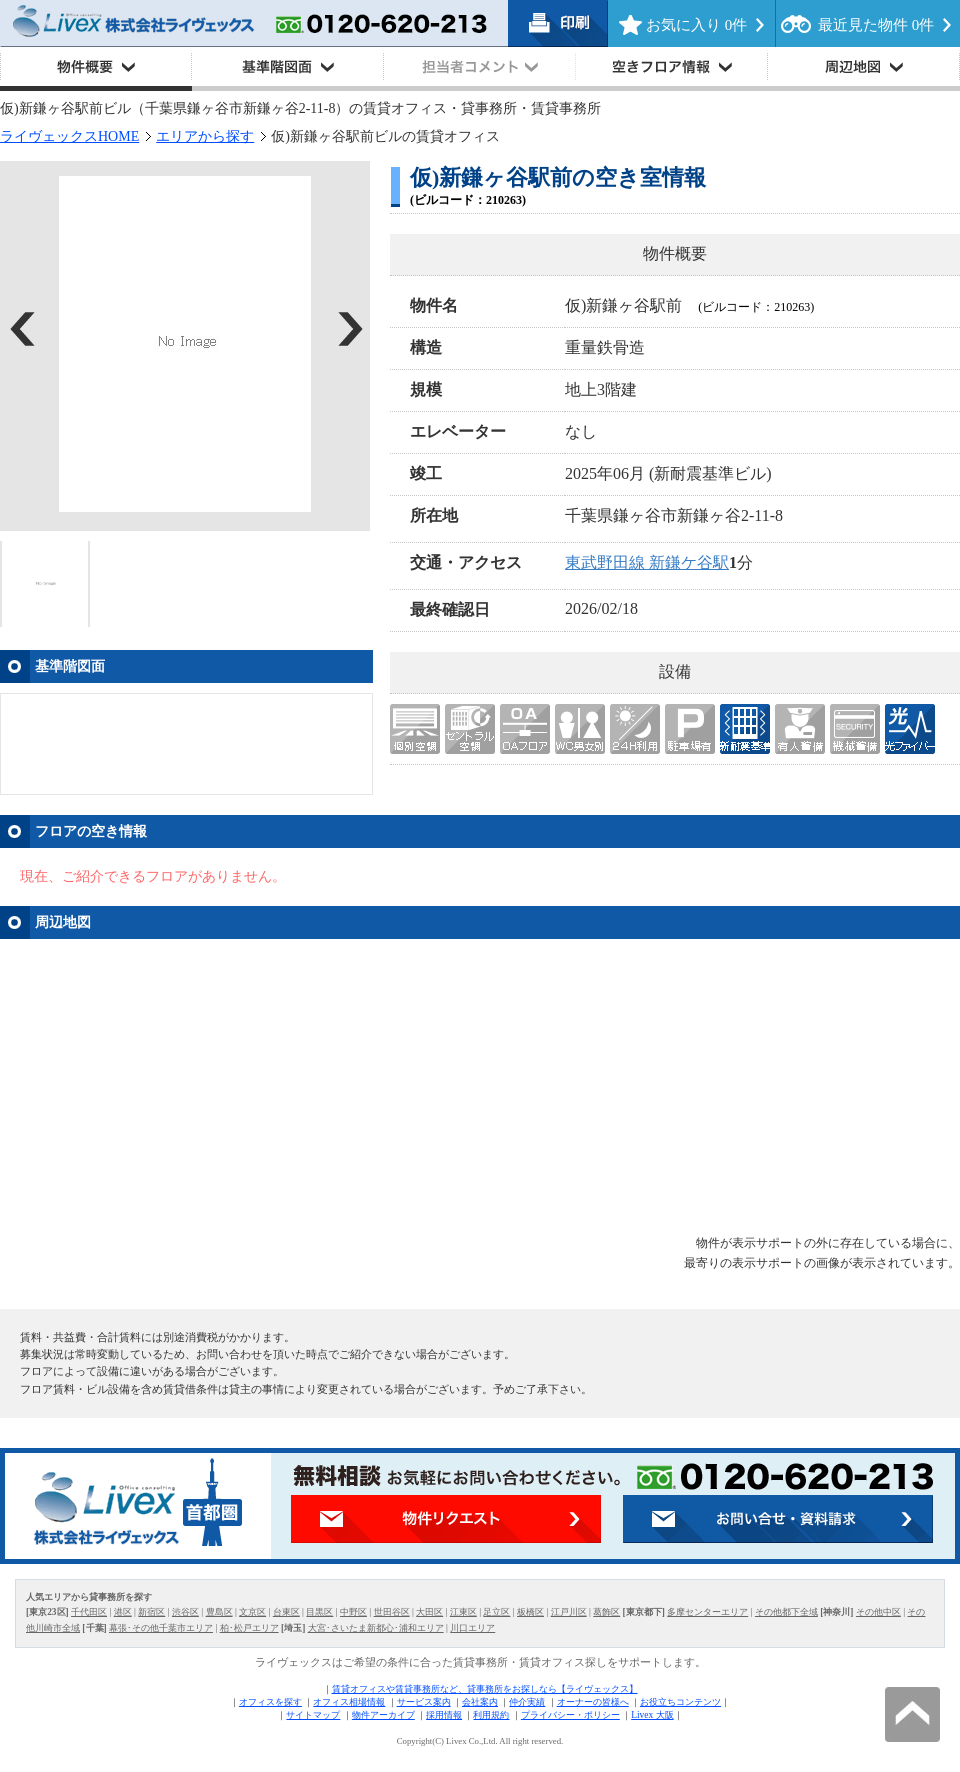 Image resolution: width=960 pixels, height=1772 pixels. Describe the element at coordinates (185, 1612) in the screenshot. I see `渋谷区` at that location.